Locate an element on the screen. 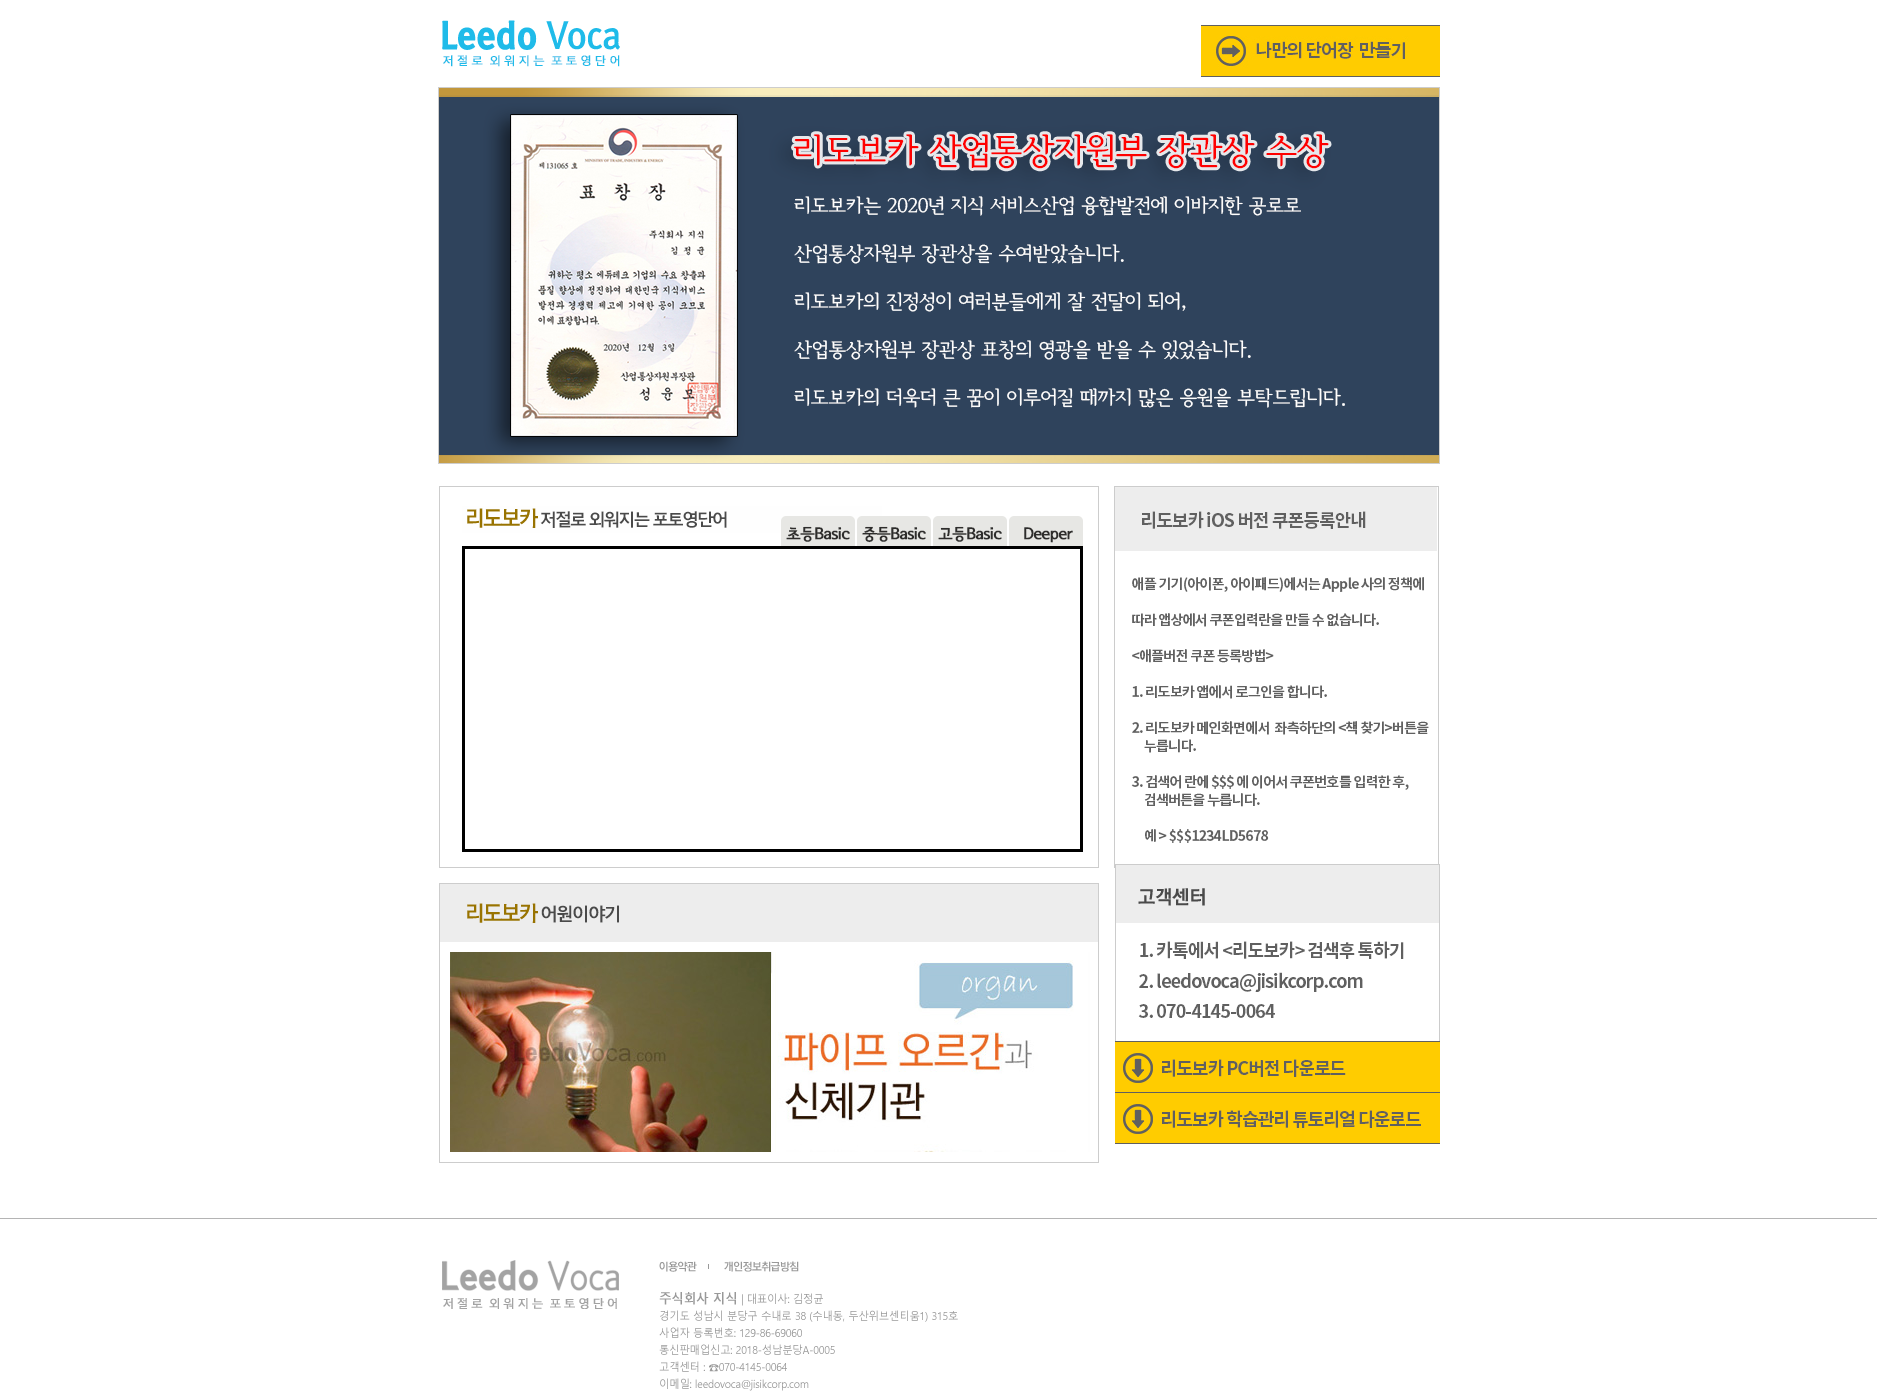 This screenshot has height=1399, width=1877. menu04 is located at coordinates (970, 531).